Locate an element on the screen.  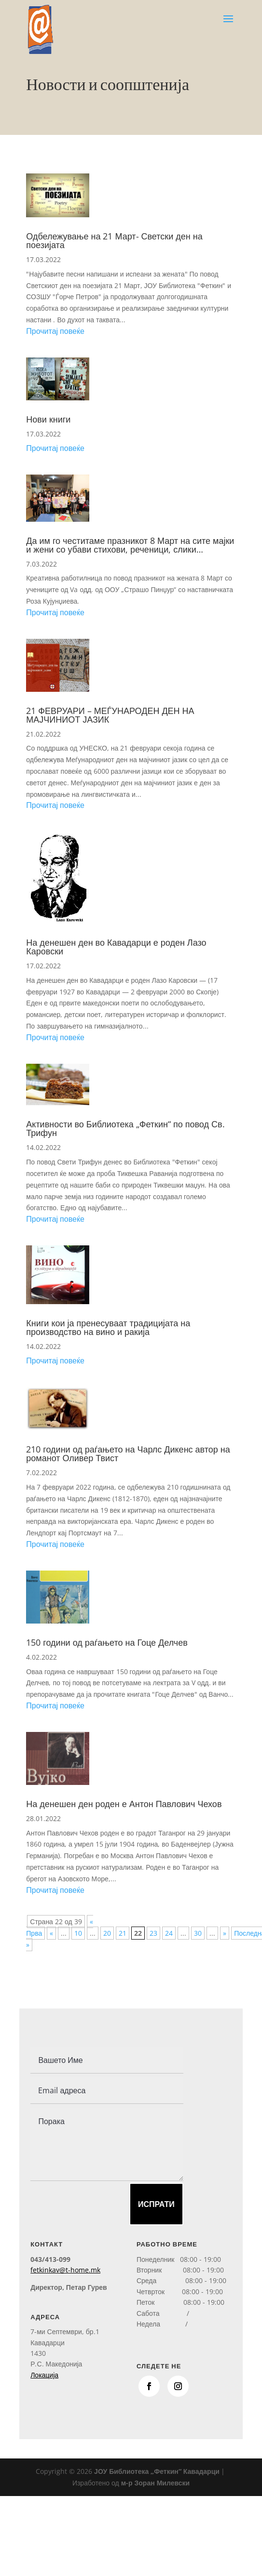
Книги кои ја пренесуваат традицијата на производство на вино и ракија is located at coordinates (108, 1327).